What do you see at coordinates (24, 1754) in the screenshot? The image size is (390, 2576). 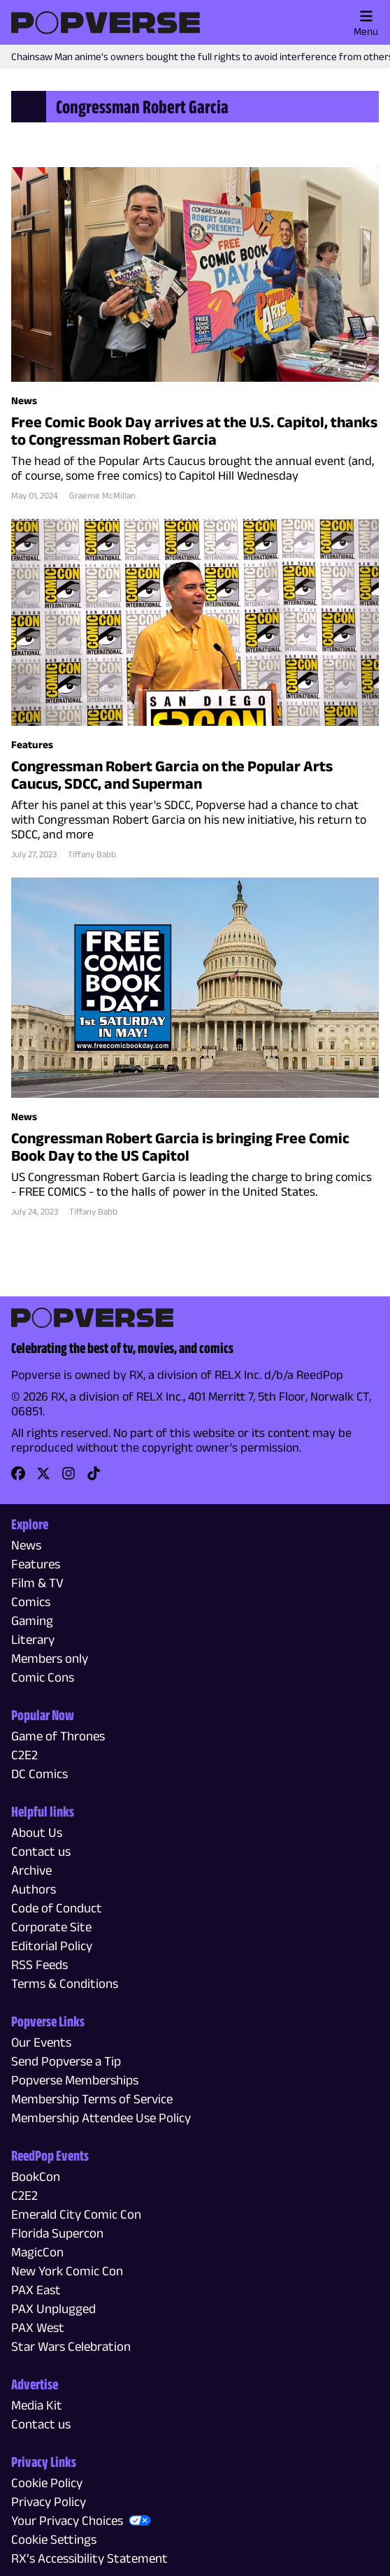 I see `C2E2` at bounding box center [24, 1754].